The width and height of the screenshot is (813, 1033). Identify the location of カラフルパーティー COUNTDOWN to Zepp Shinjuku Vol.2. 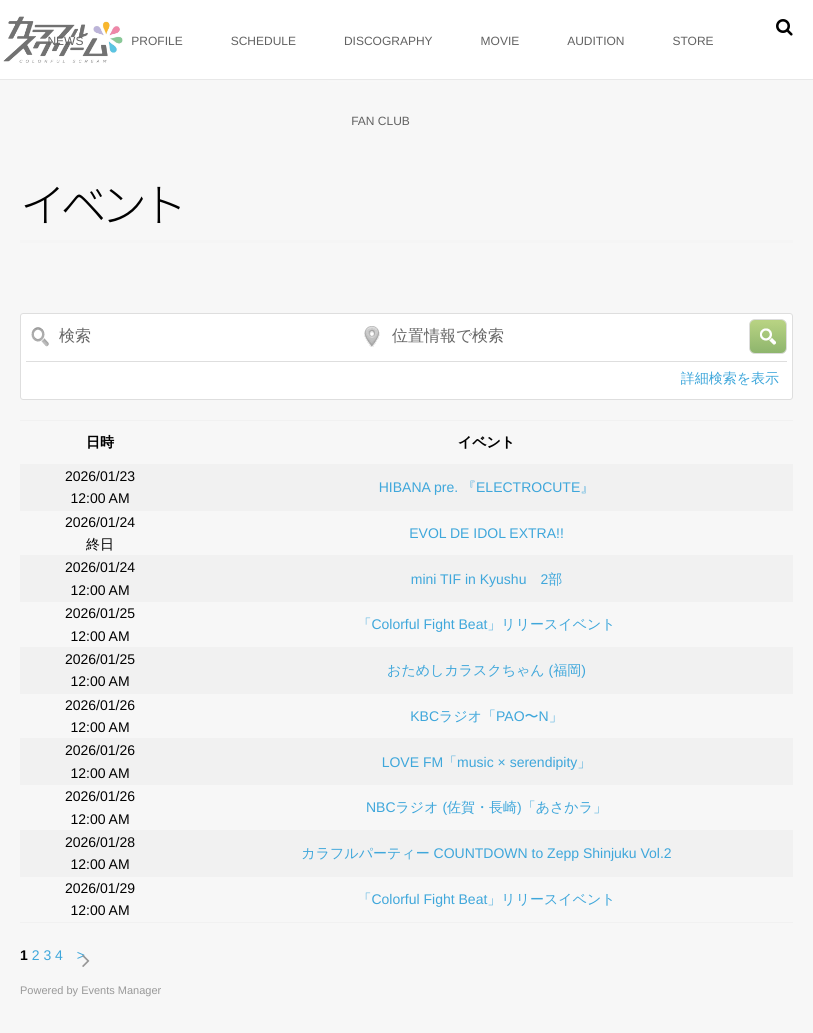
(486, 853).